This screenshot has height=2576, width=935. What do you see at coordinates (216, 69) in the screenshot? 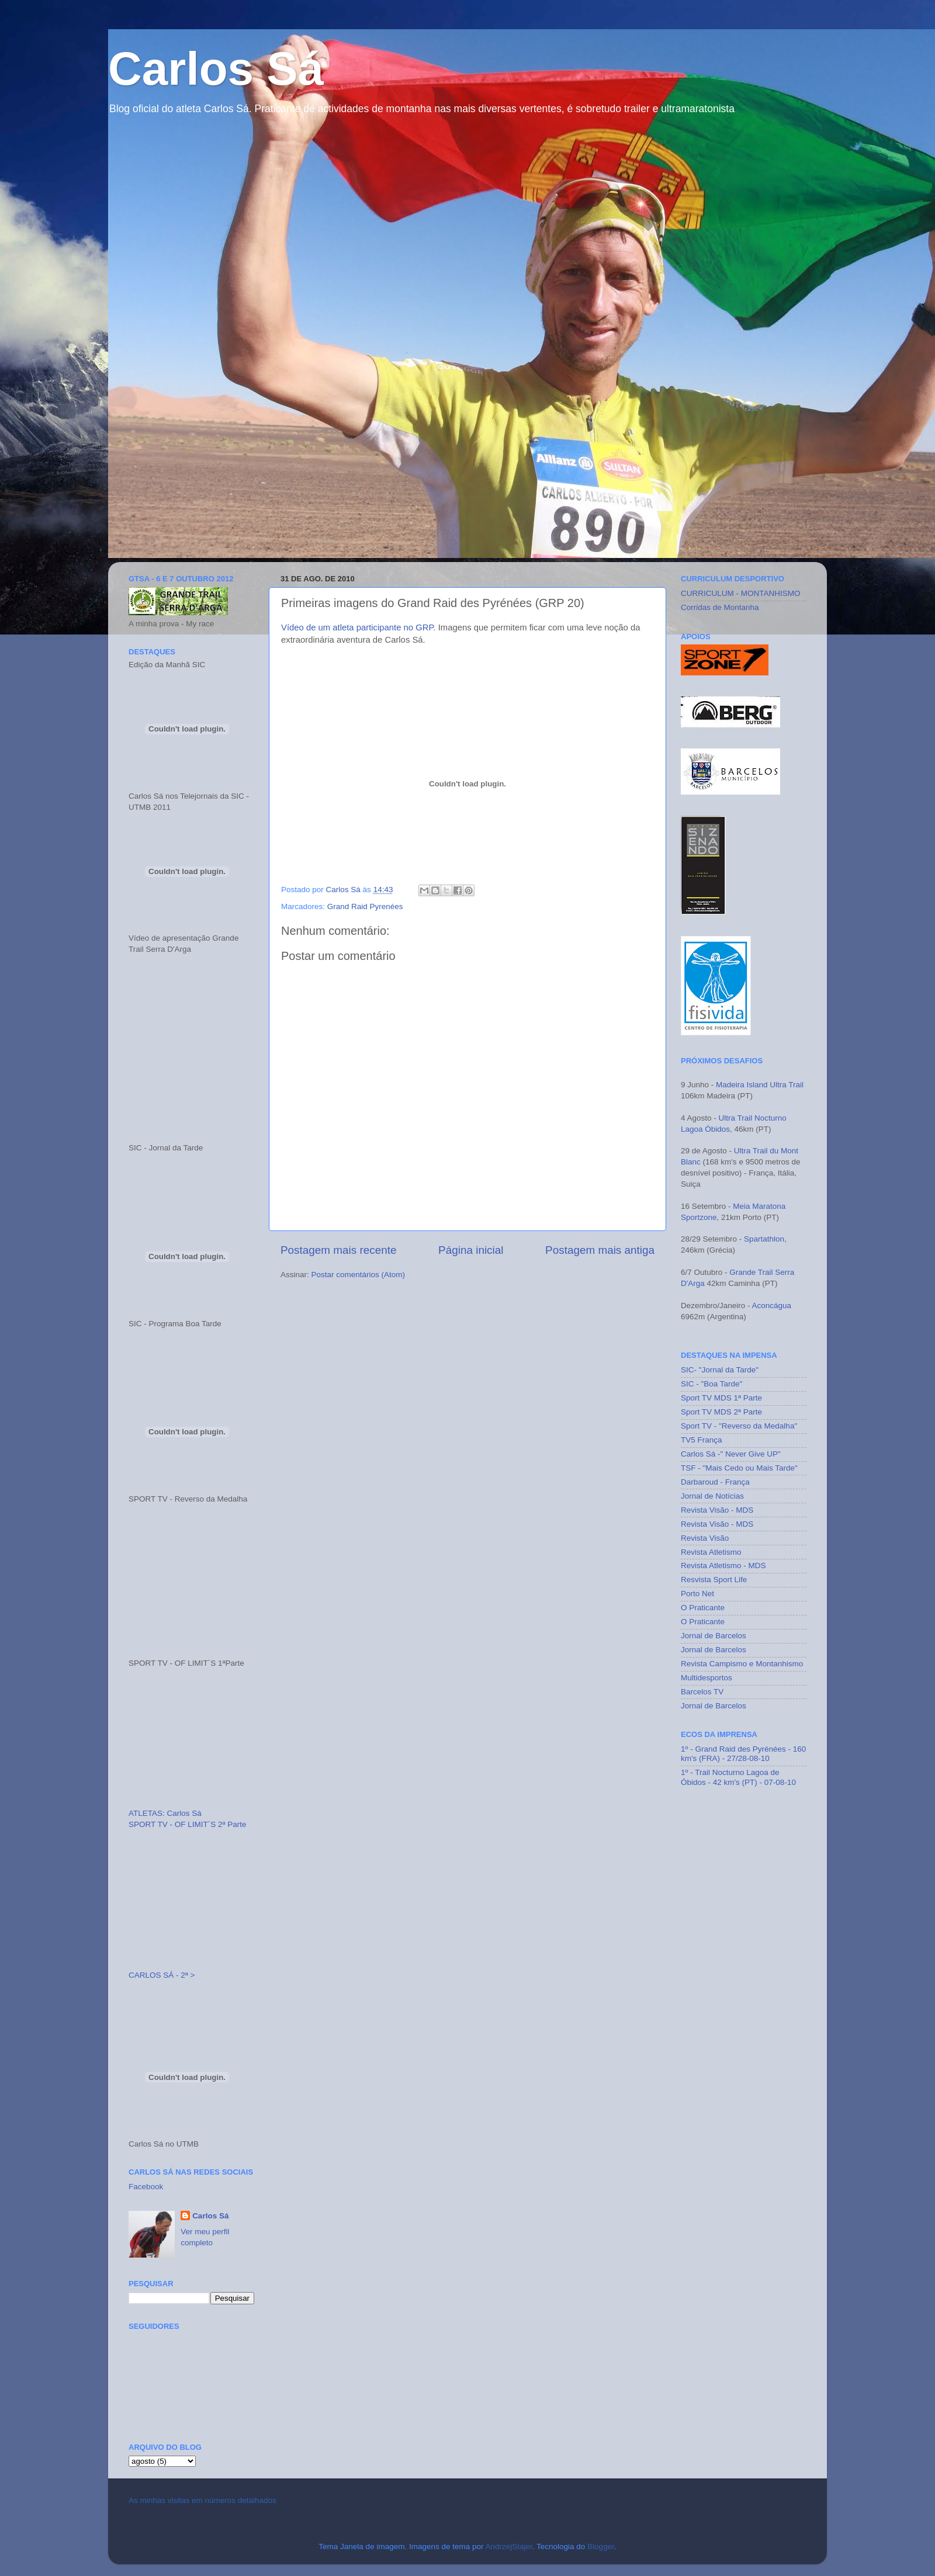
I see `Carlos Sá` at bounding box center [216, 69].